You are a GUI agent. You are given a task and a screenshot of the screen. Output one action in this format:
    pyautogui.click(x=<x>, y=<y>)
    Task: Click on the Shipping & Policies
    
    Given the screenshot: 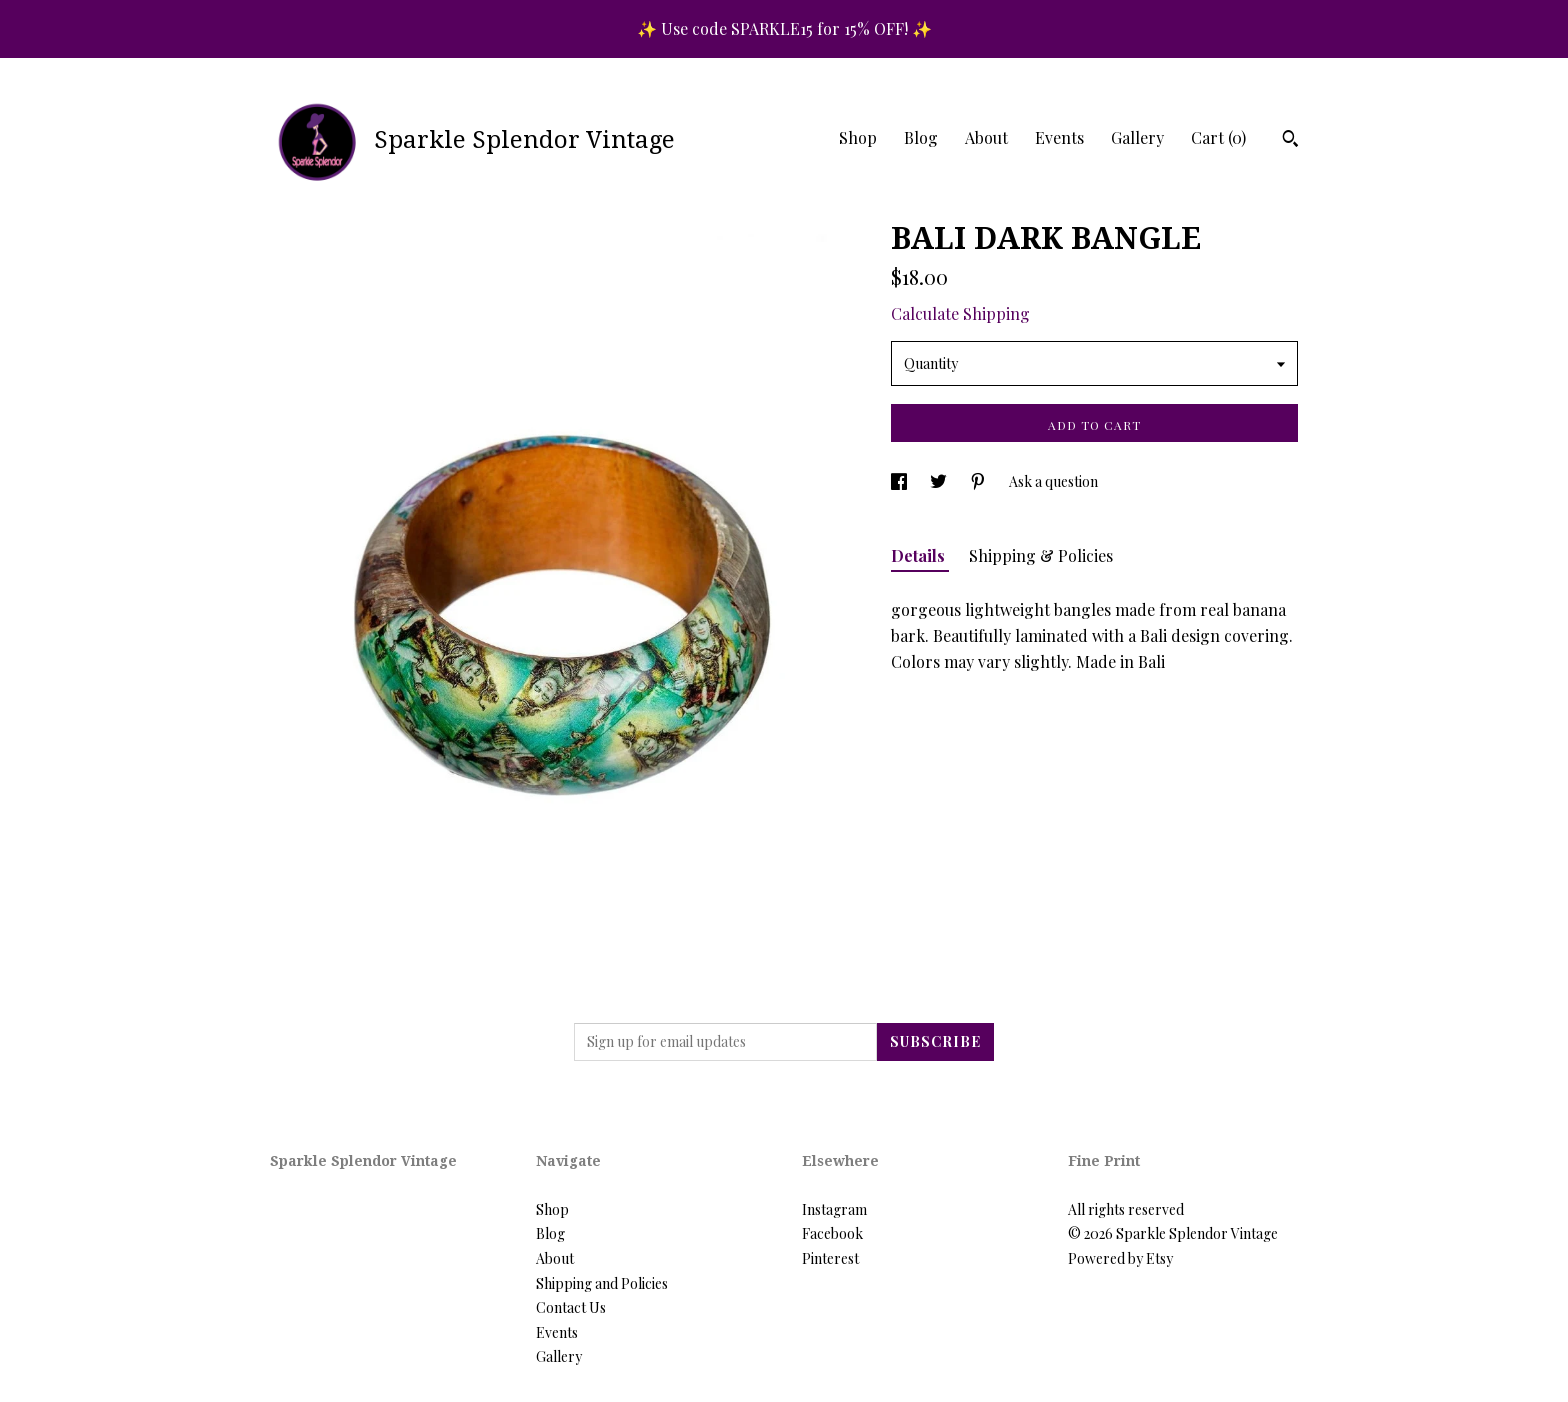 What is the action you would take?
    pyautogui.click(x=1041, y=555)
    